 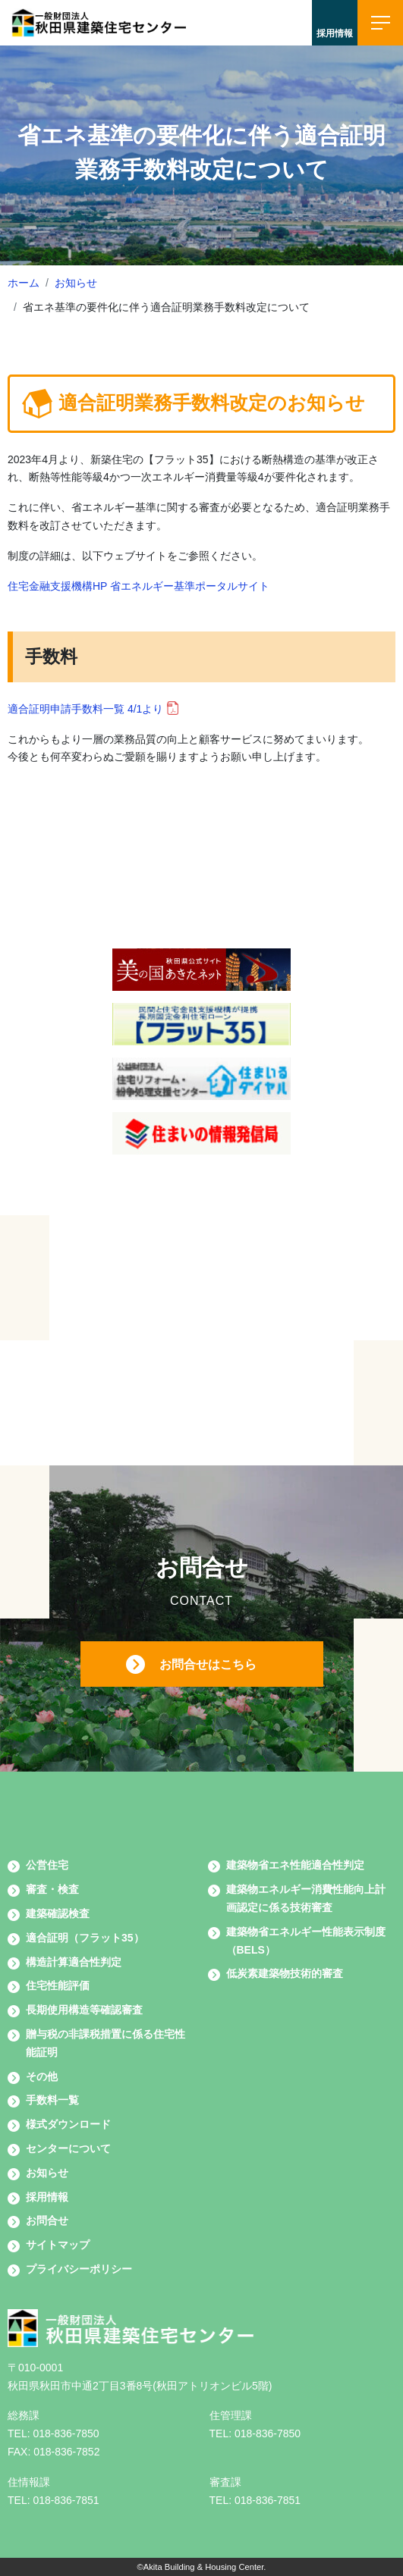 I want to click on 018-836-7851, so click(x=66, y=2500).